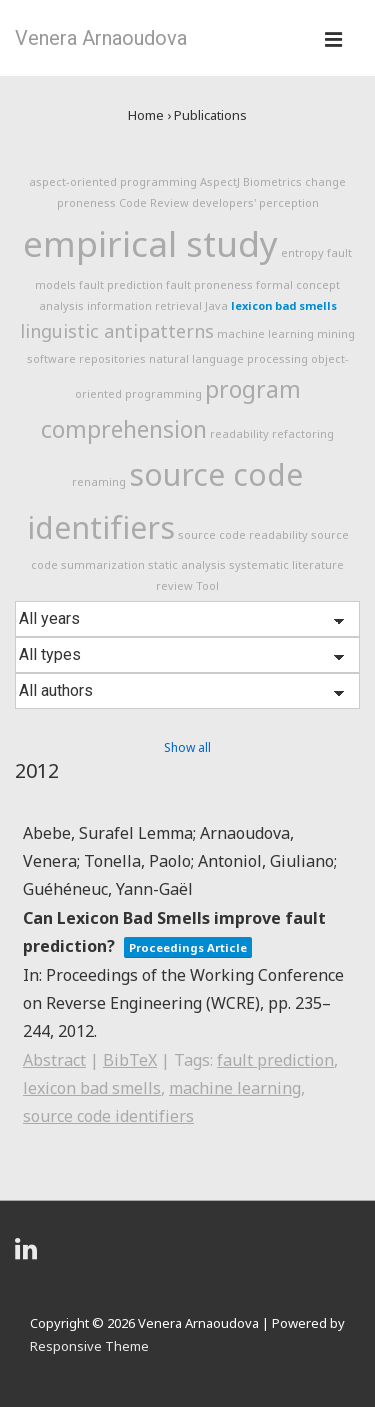  I want to click on source code identifiers, so click(108, 1116).